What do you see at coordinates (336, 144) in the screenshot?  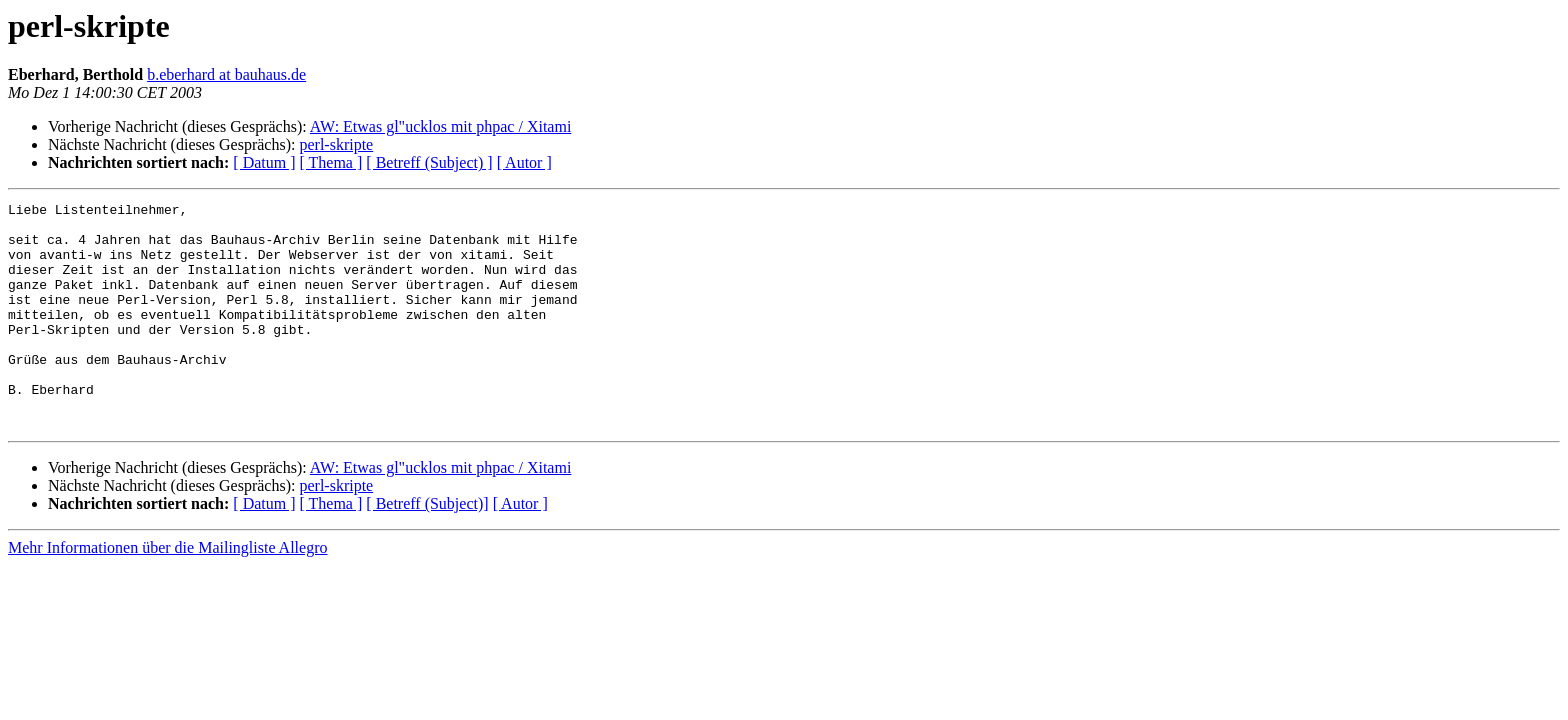 I see `perl-skripte` at bounding box center [336, 144].